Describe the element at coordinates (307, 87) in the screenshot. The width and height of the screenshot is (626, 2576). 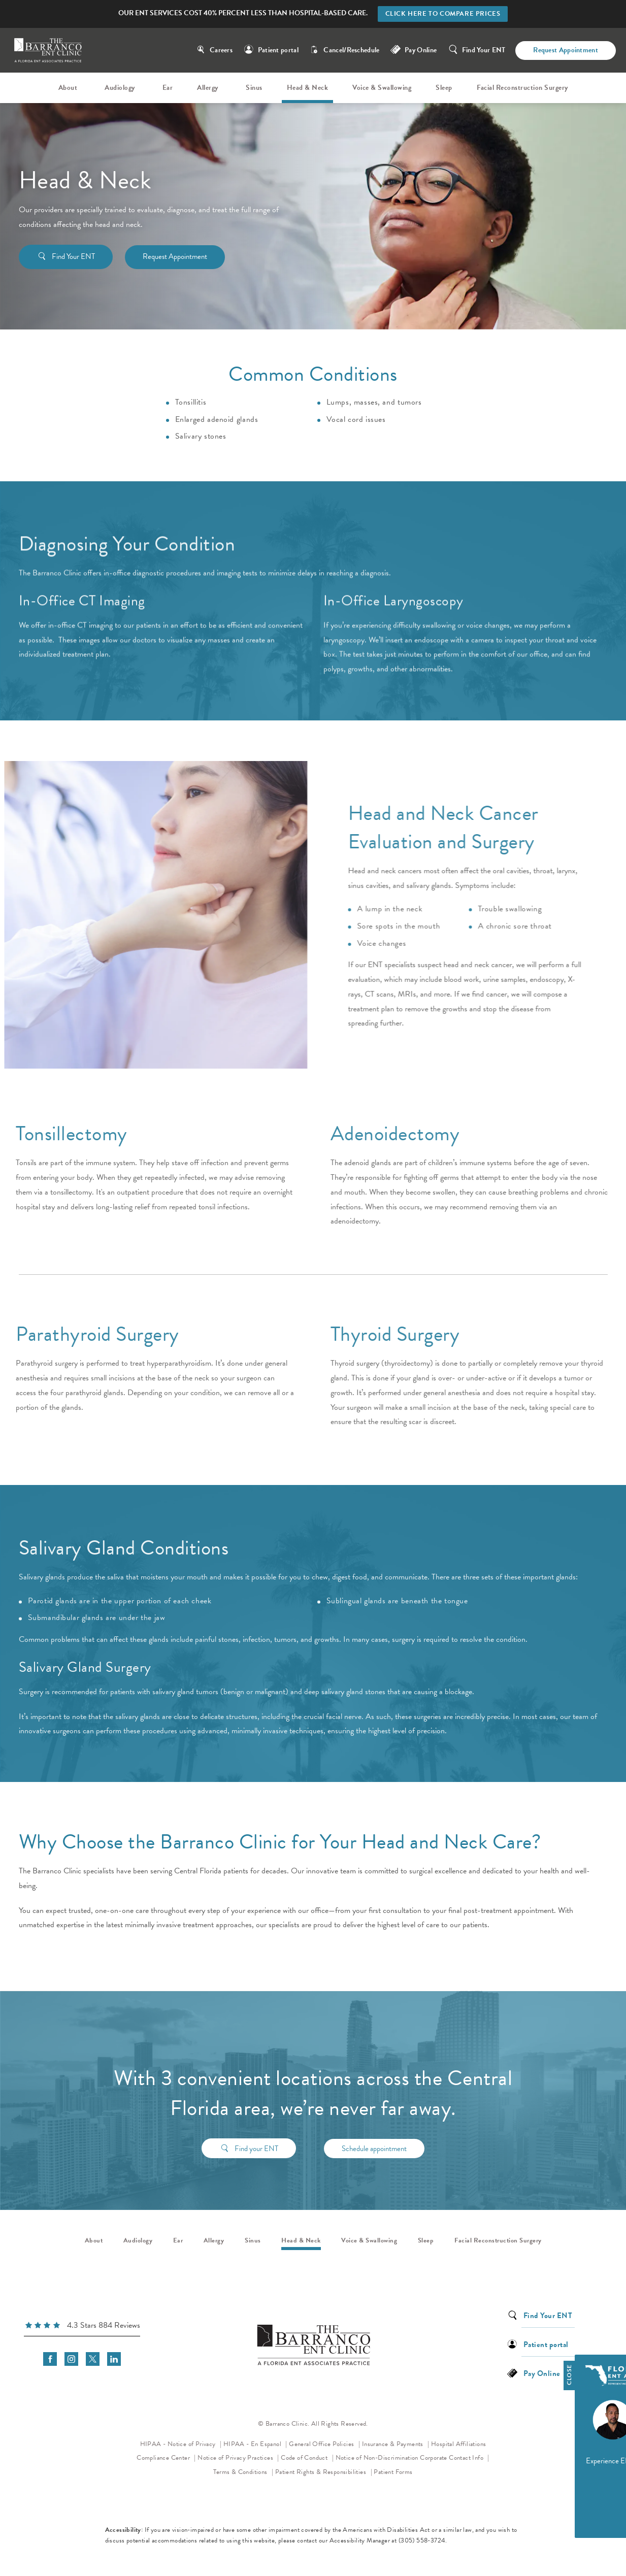
I see `Head & Neck [link]` at that location.